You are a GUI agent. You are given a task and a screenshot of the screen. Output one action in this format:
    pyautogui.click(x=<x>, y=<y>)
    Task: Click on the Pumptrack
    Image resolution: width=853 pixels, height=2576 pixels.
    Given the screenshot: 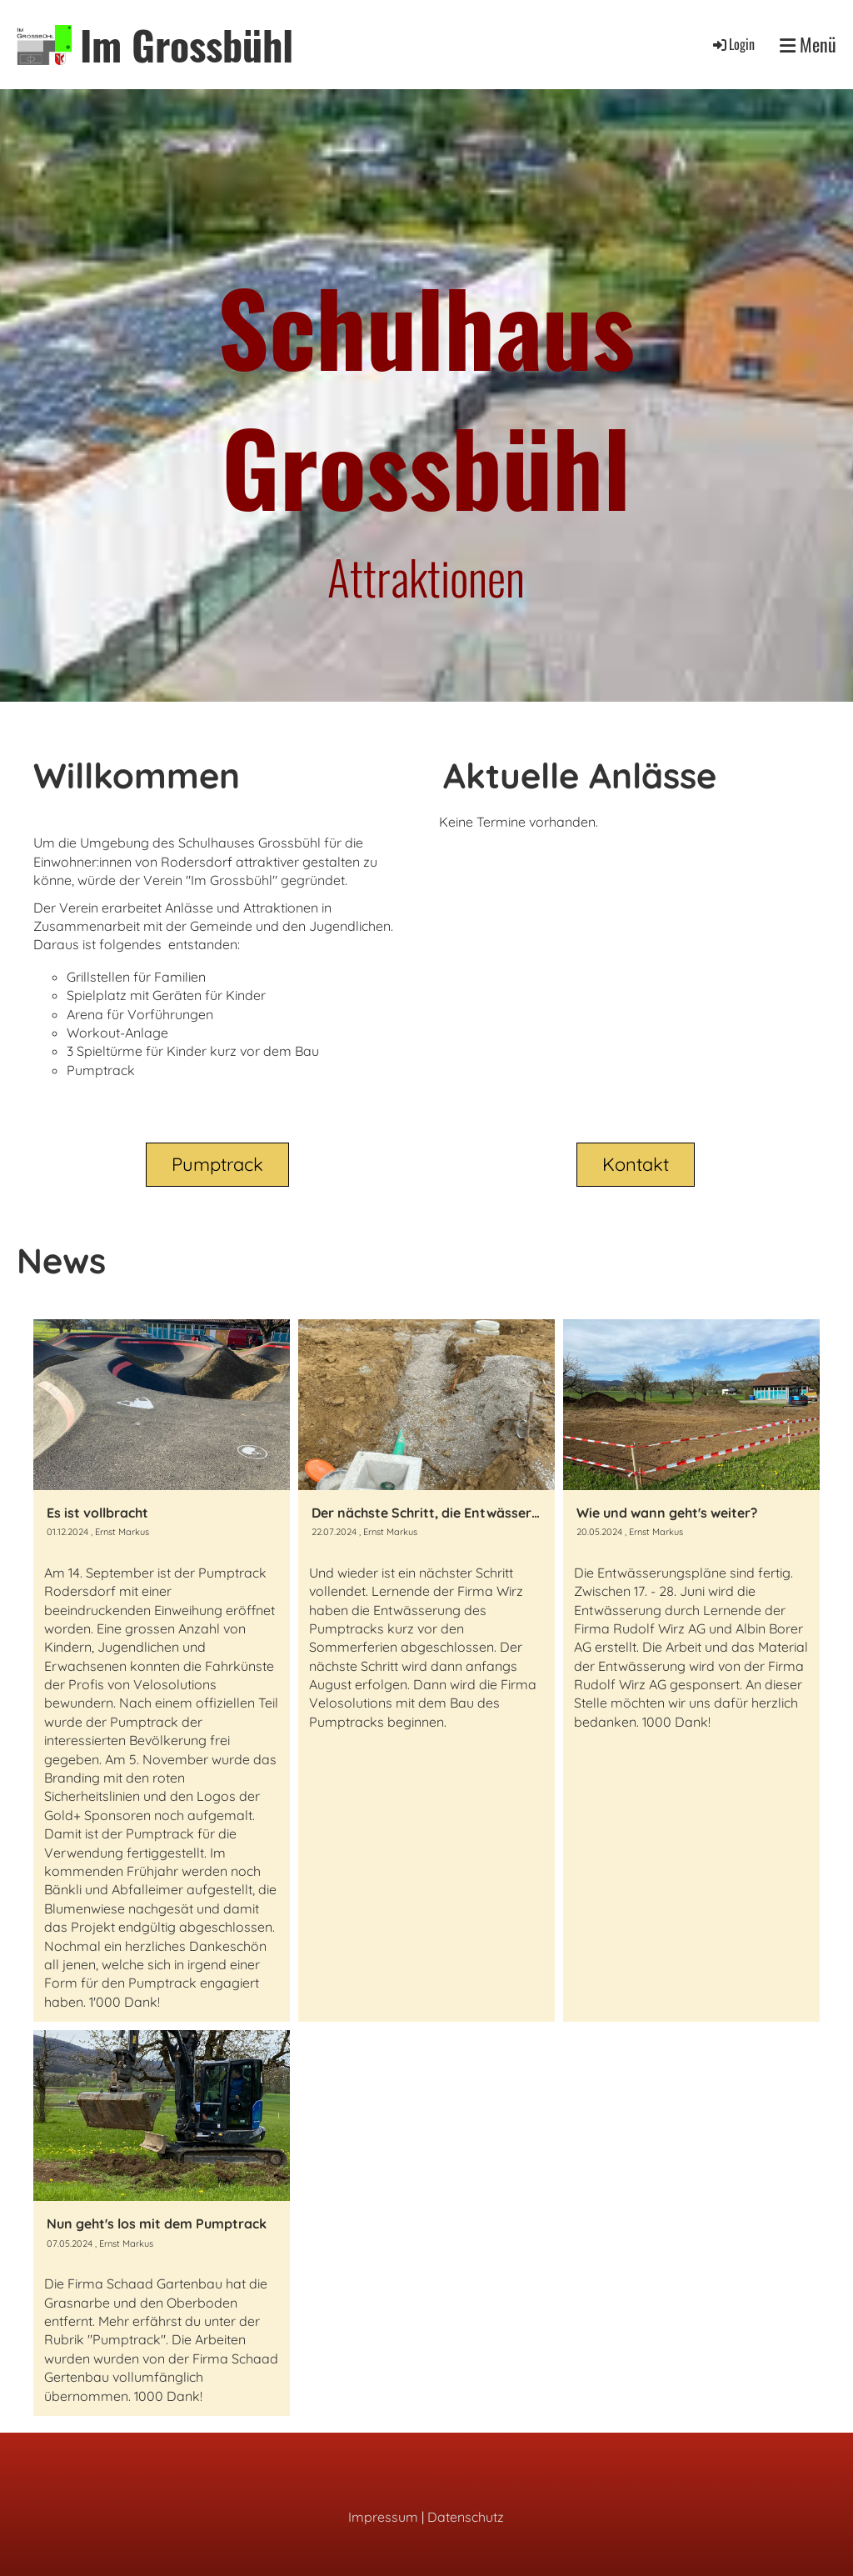 What is the action you would take?
    pyautogui.click(x=217, y=1164)
    